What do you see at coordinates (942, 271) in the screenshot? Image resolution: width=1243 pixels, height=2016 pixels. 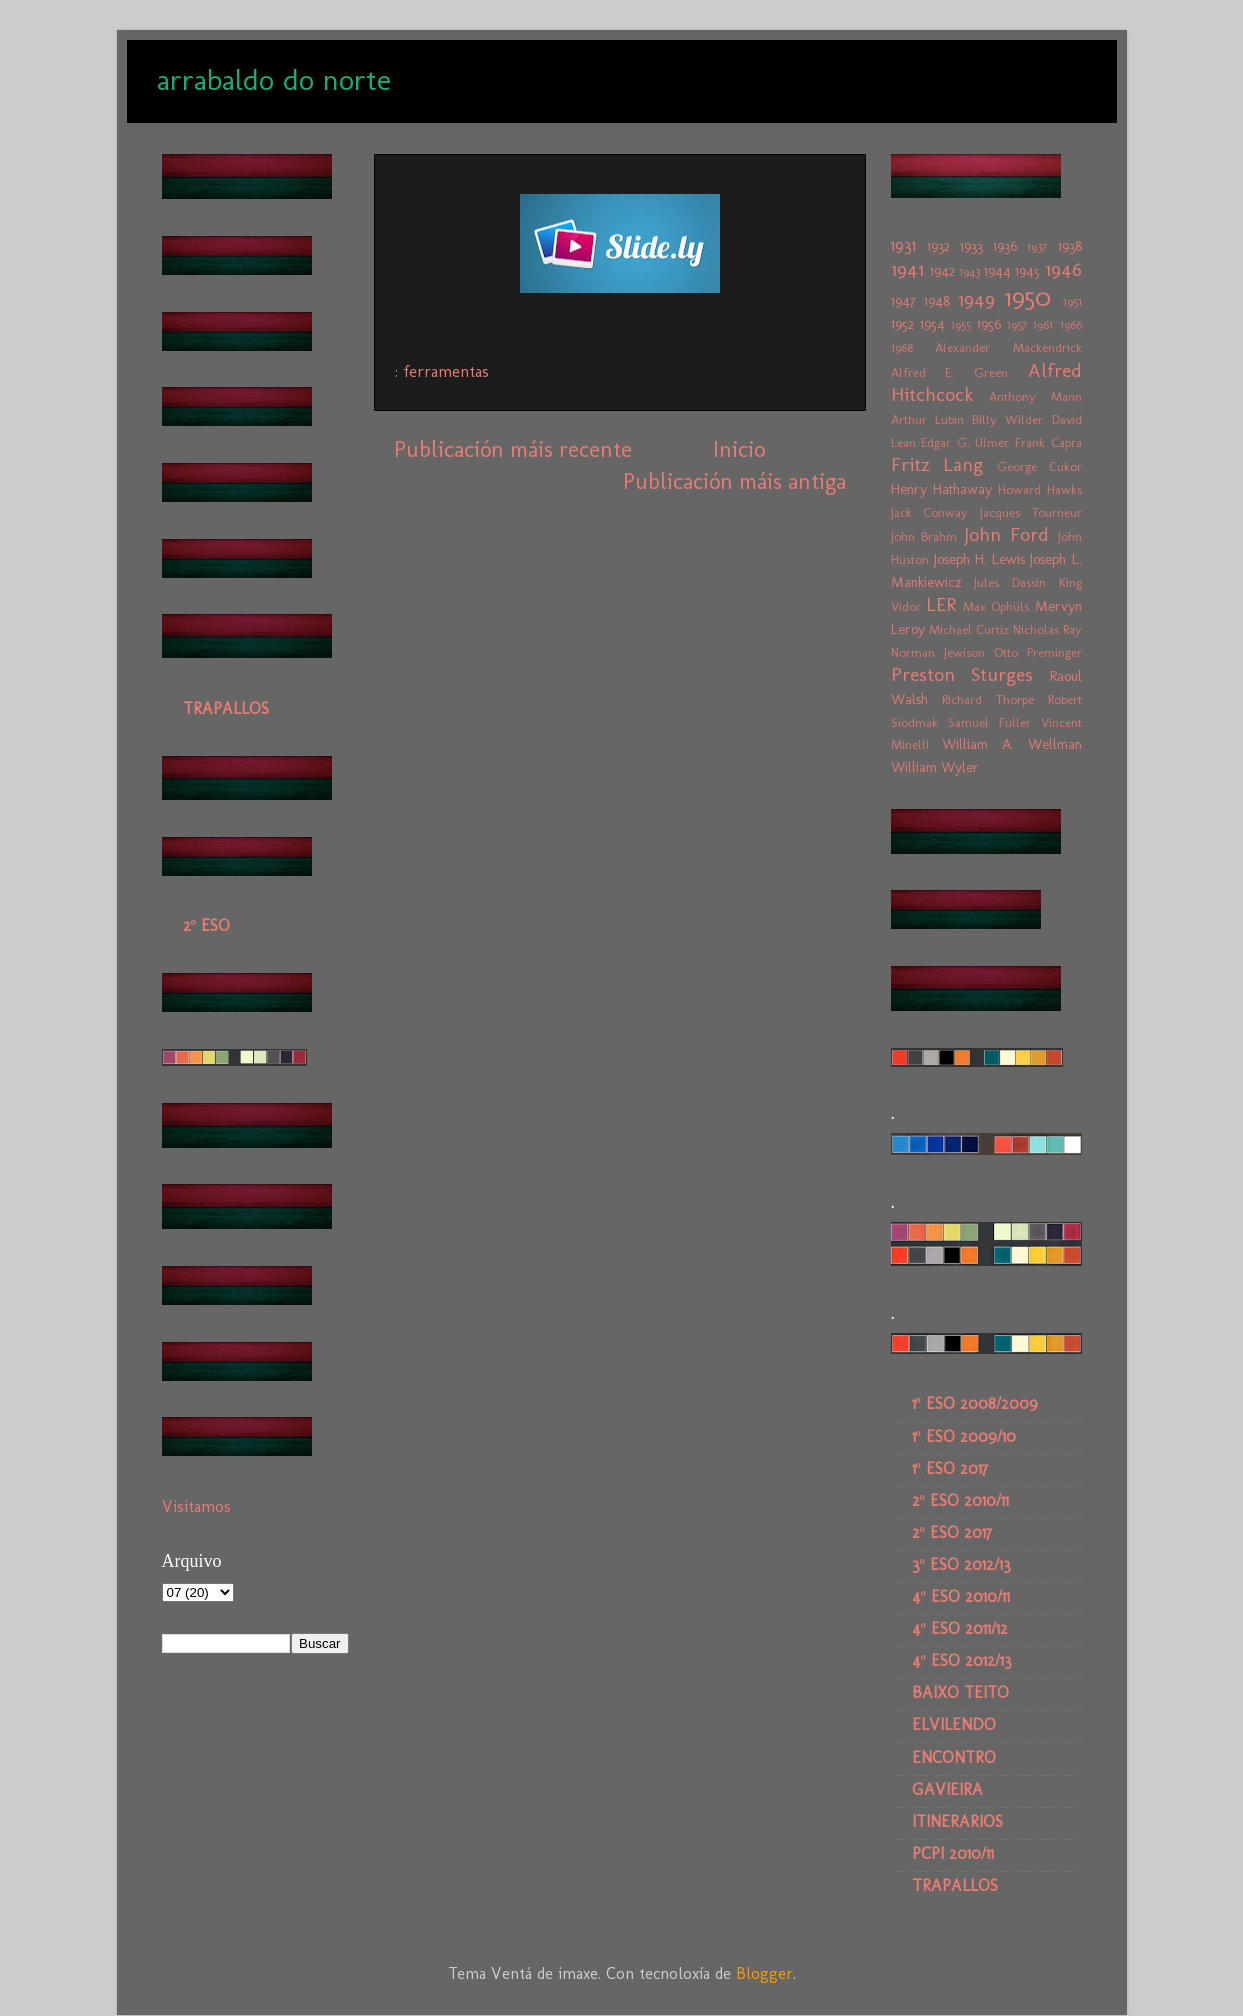 I see `1942` at bounding box center [942, 271].